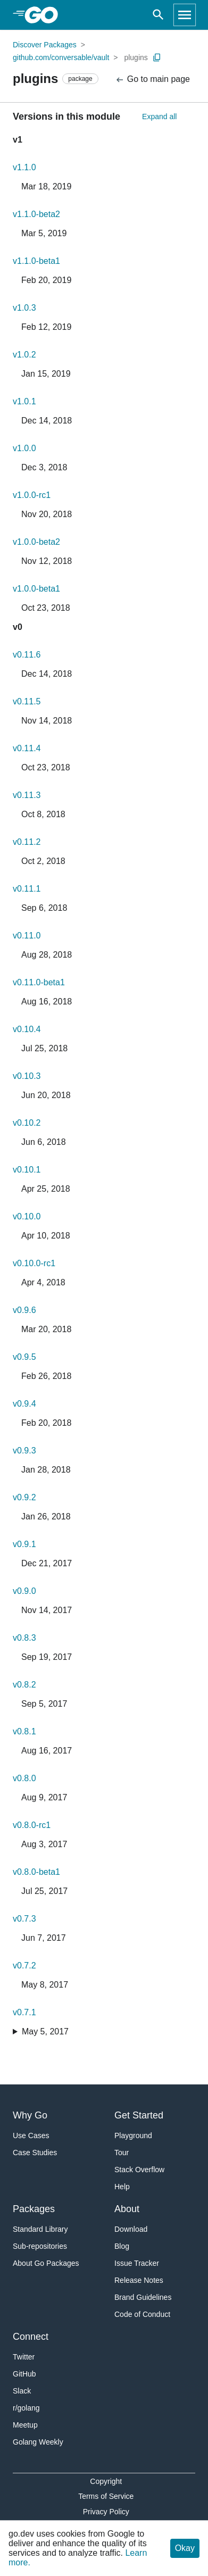 The image size is (208, 2576). Describe the element at coordinates (24, 1778) in the screenshot. I see `v0.8.0` at that location.